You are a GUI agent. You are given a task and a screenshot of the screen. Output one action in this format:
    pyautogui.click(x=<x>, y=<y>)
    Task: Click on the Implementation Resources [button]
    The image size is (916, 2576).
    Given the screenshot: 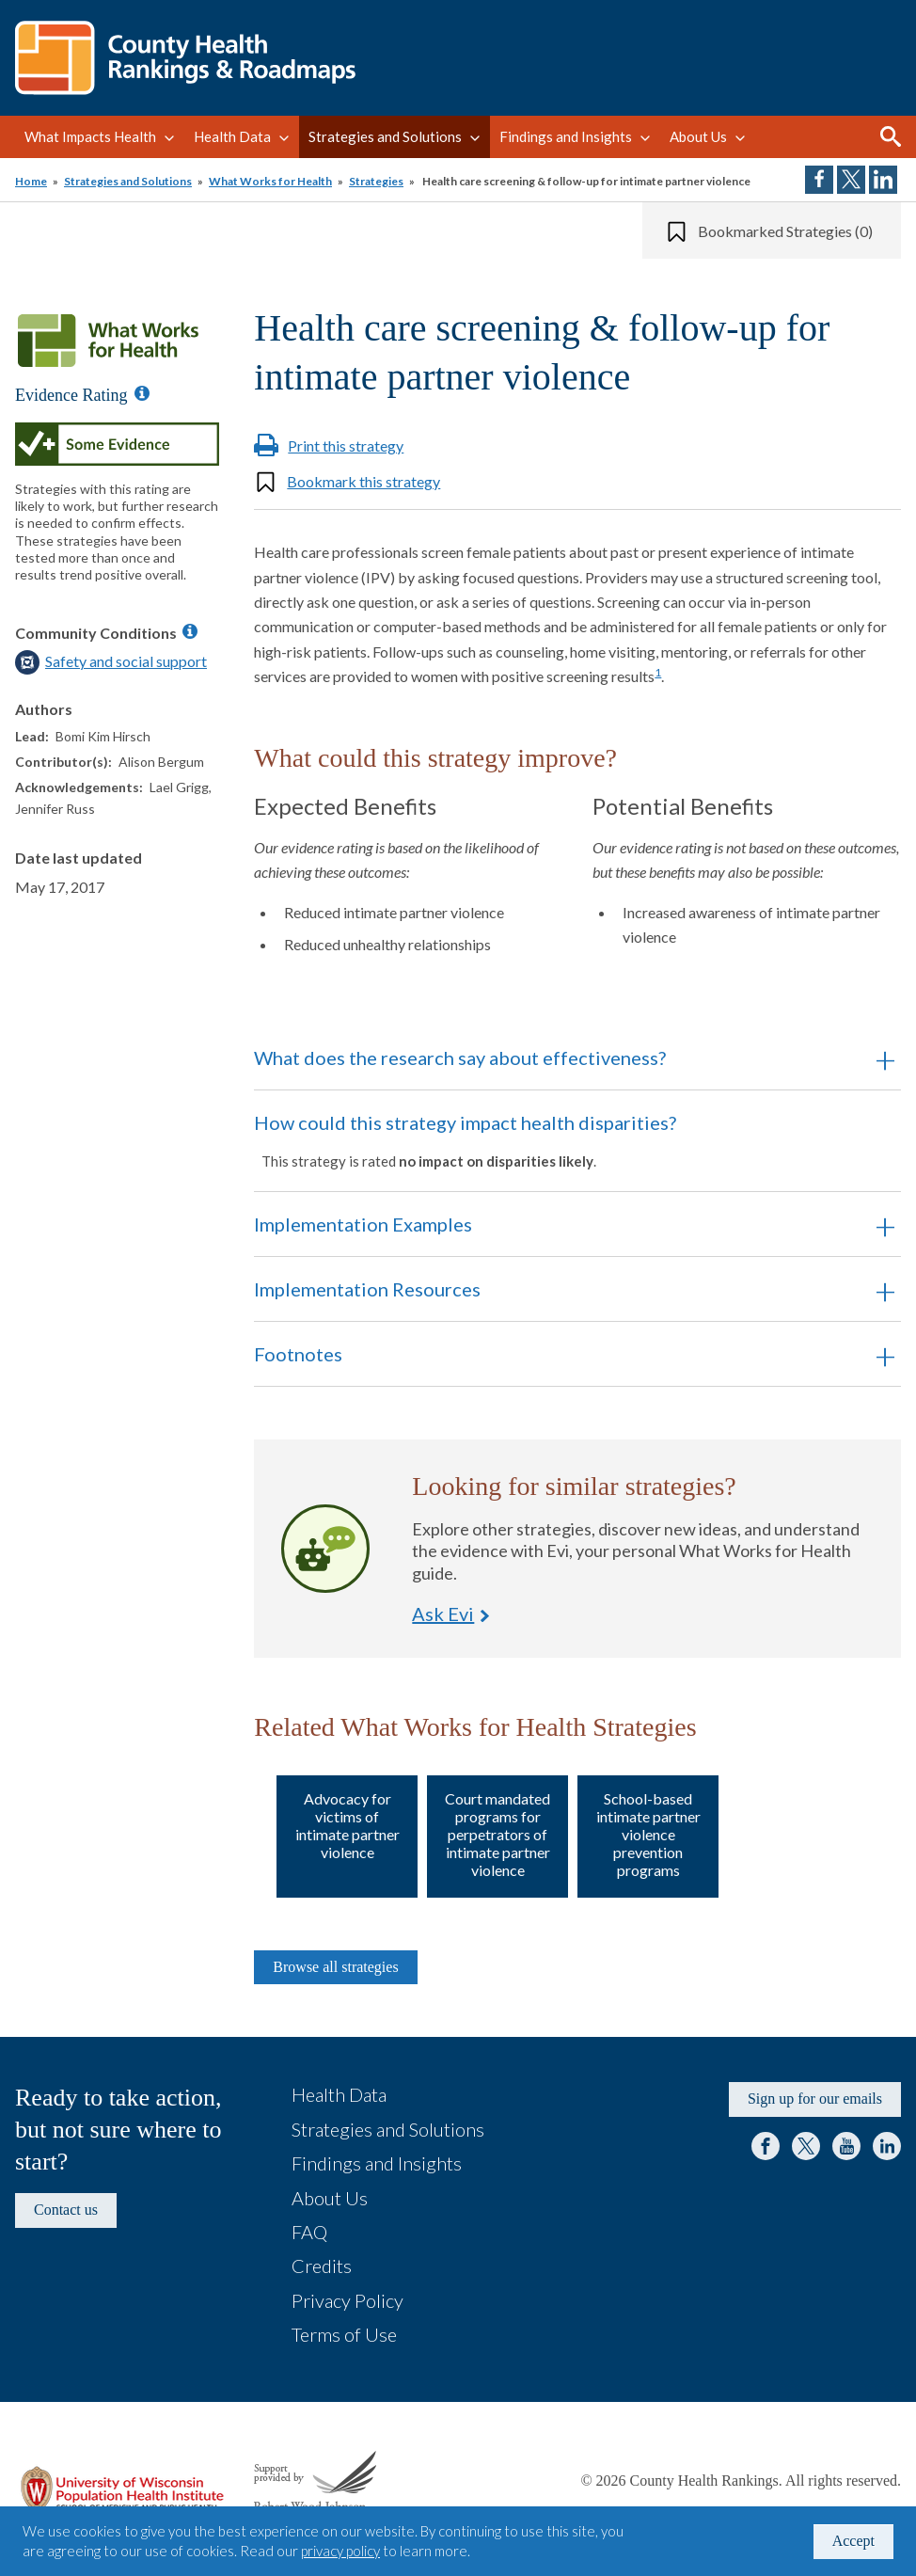 What is the action you would take?
    pyautogui.click(x=367, y=1289)
    